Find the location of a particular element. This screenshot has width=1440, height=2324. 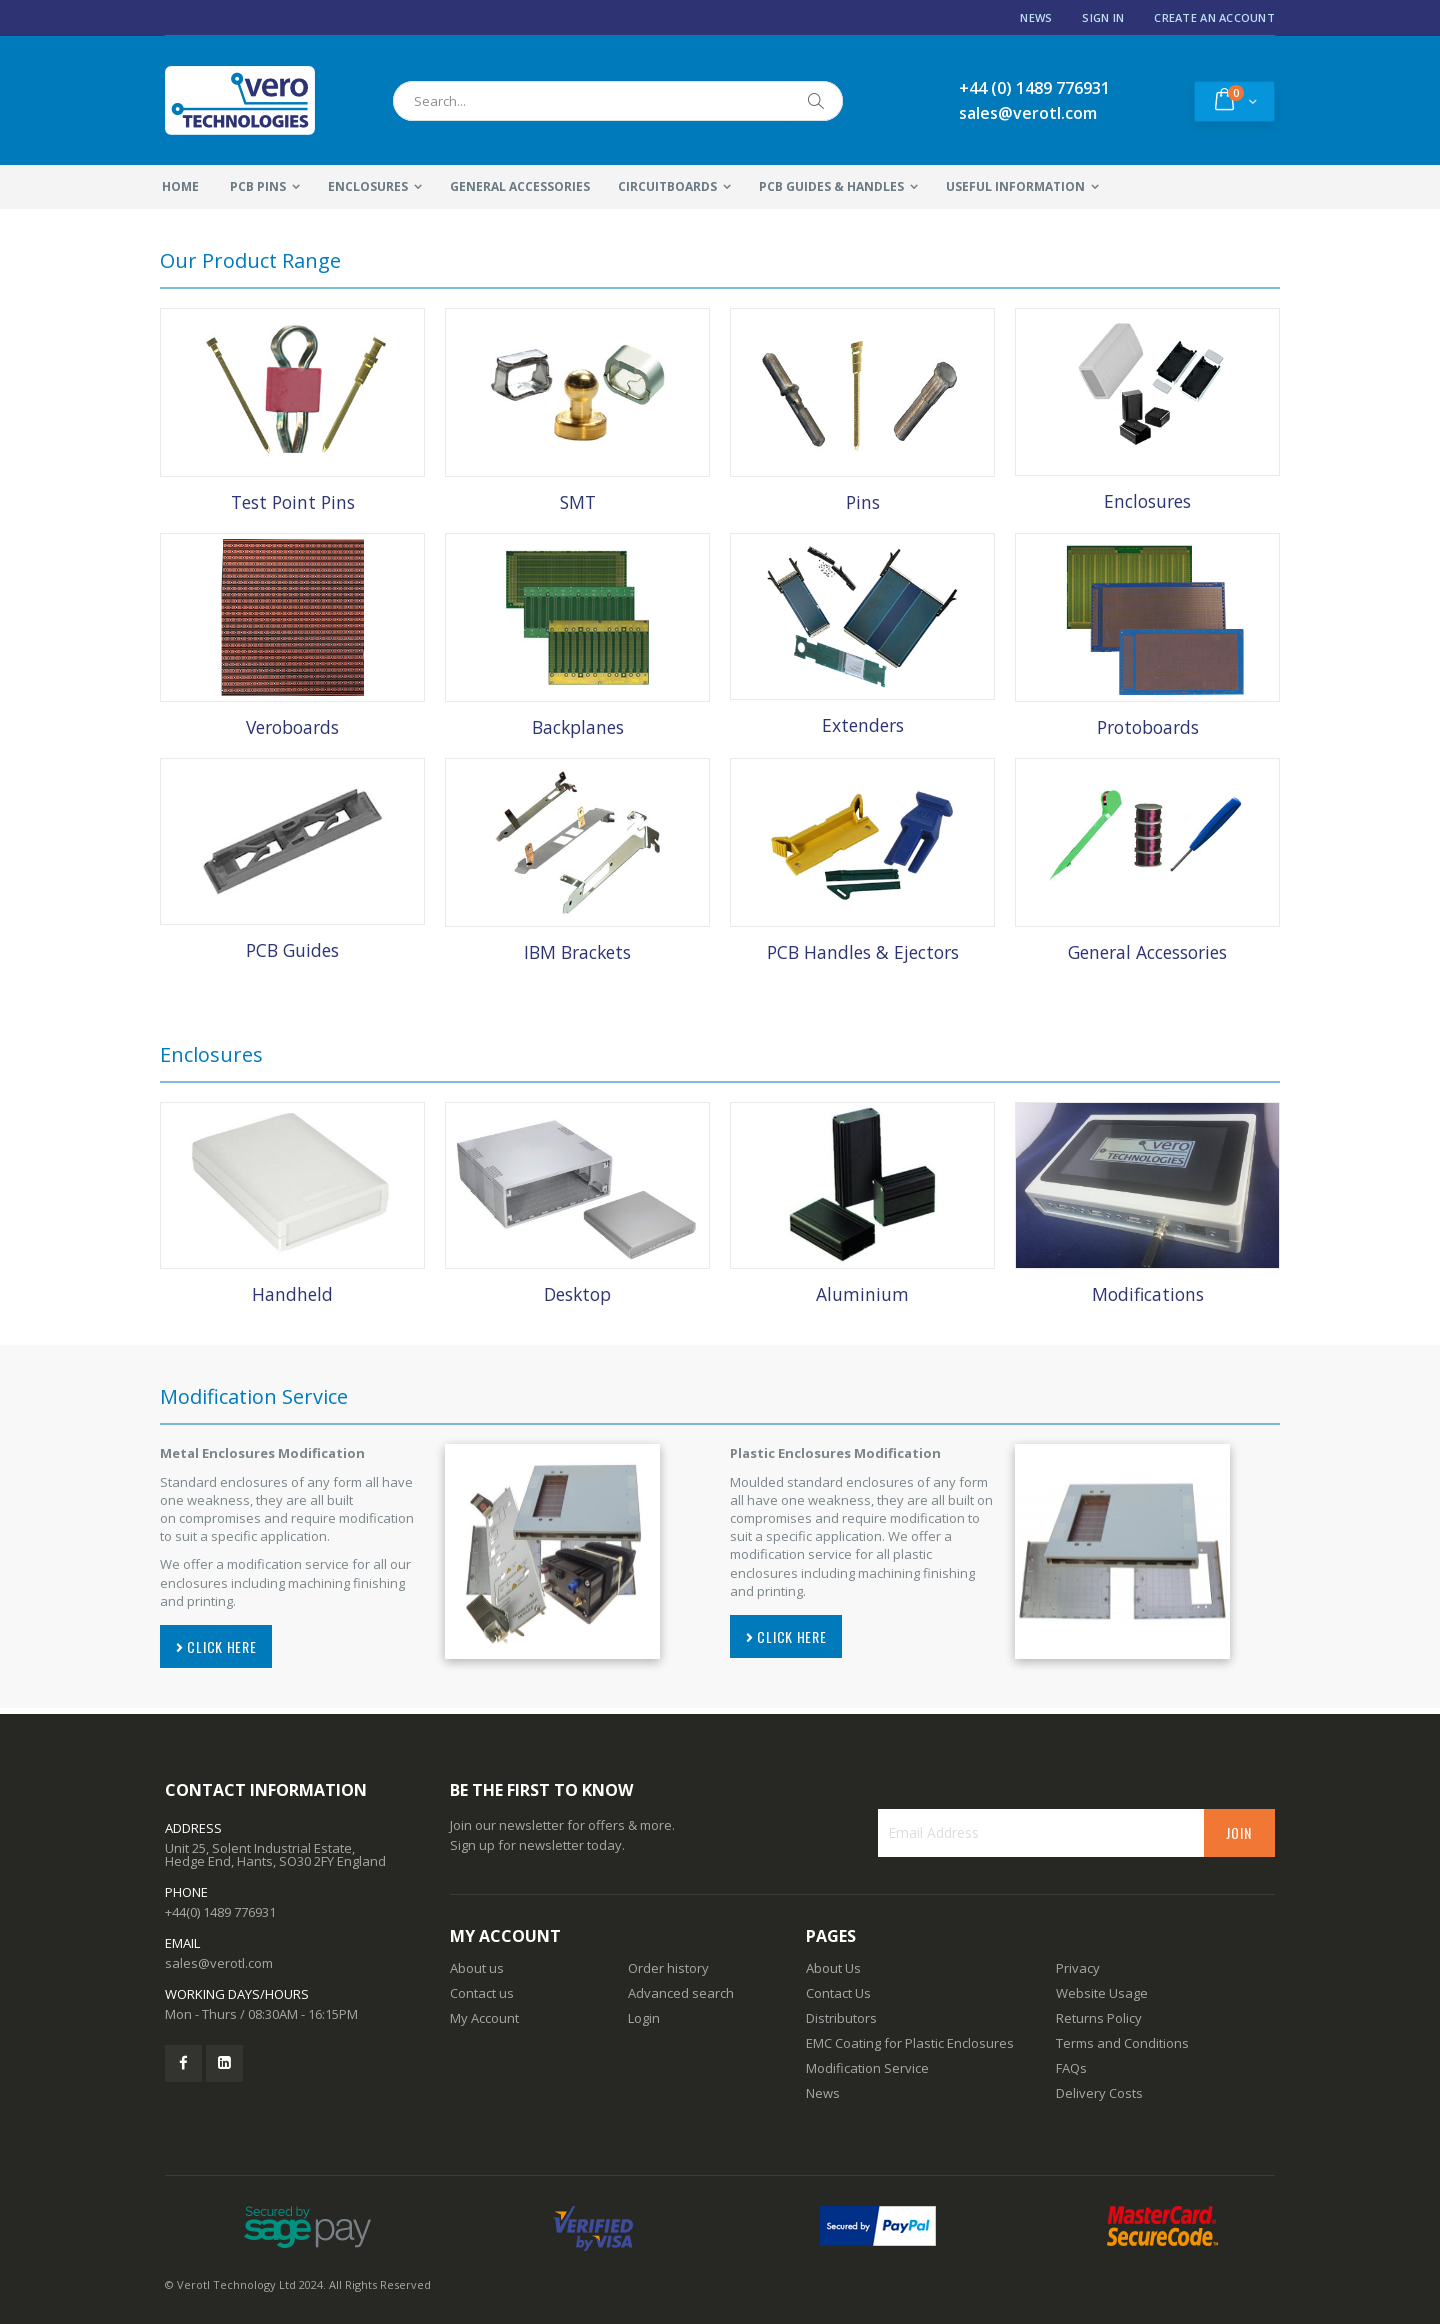

Modifications is located at coordinates (1148, 1294).